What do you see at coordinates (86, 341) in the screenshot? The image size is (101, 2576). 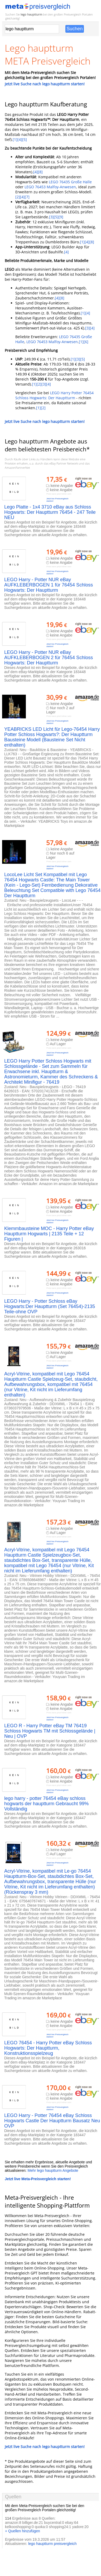 I see `[6]` at bounding box center [86, 341].